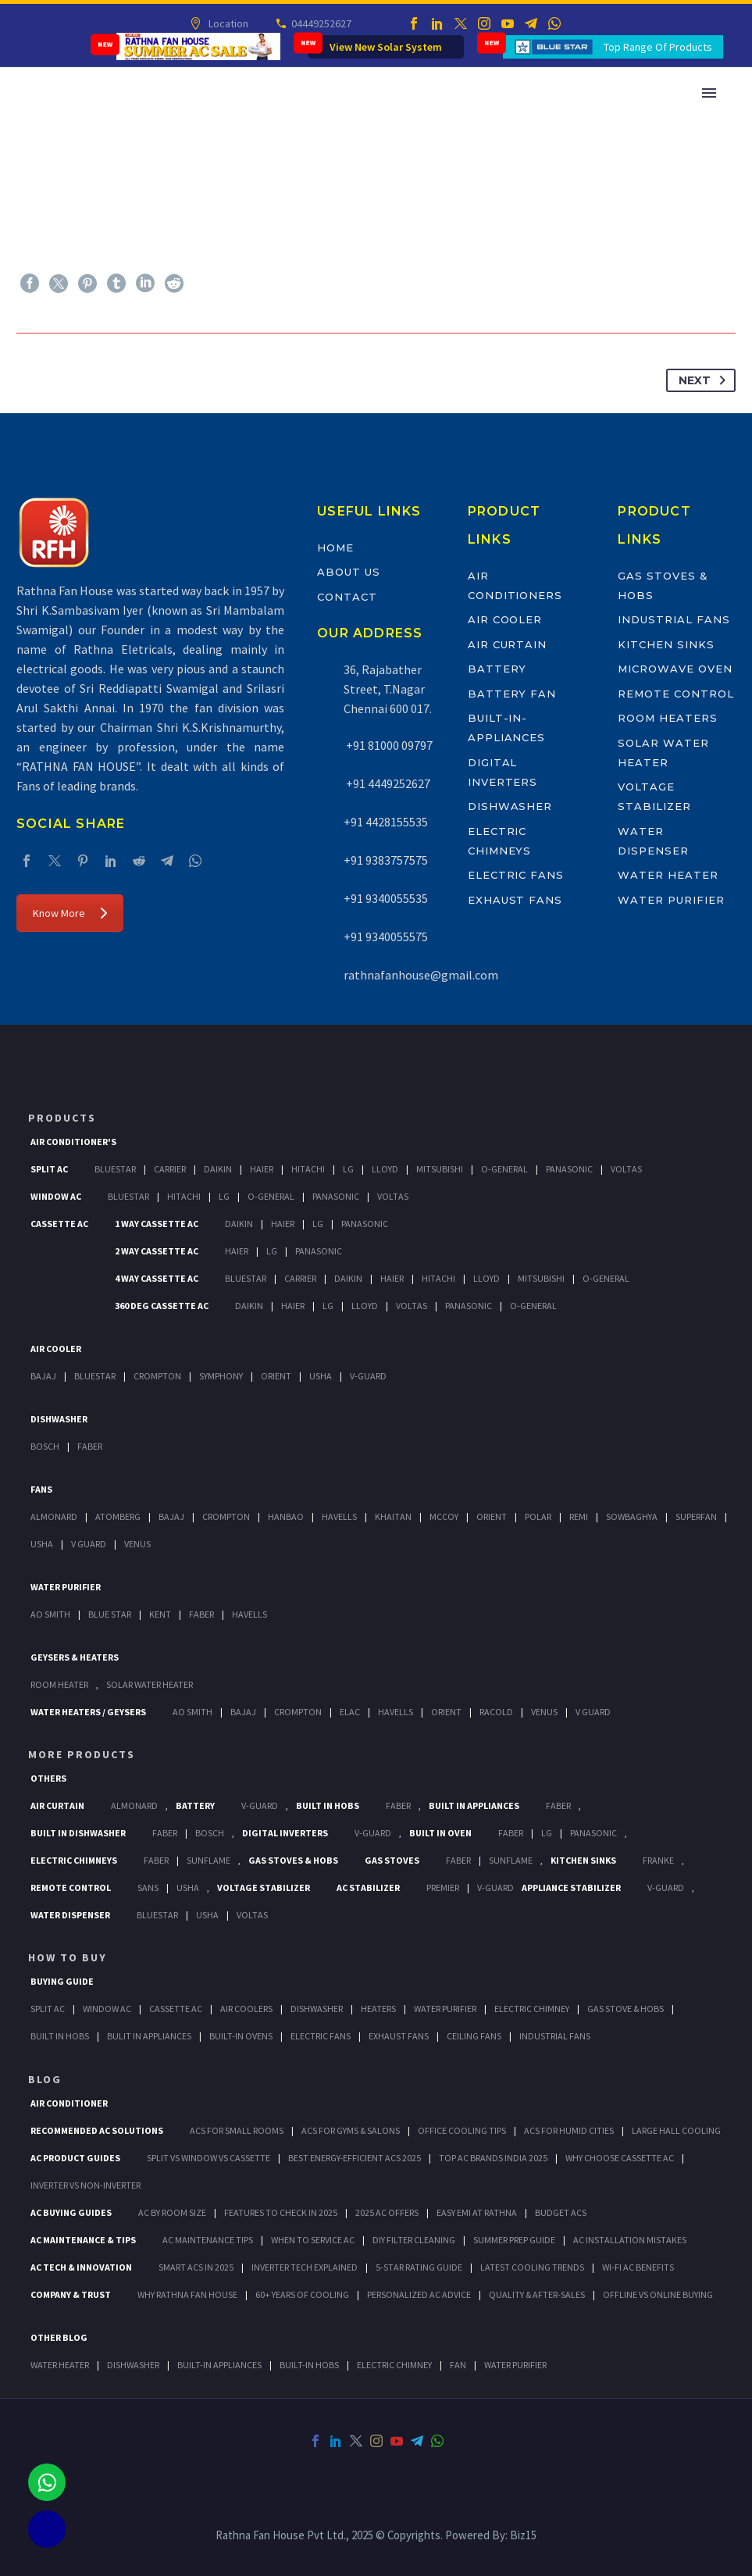 The height and width of the screenshot is (2576, 752). Describe the element at coordinates (172, 2212) in the screenshot. I see `AC by Room Size` at that location.